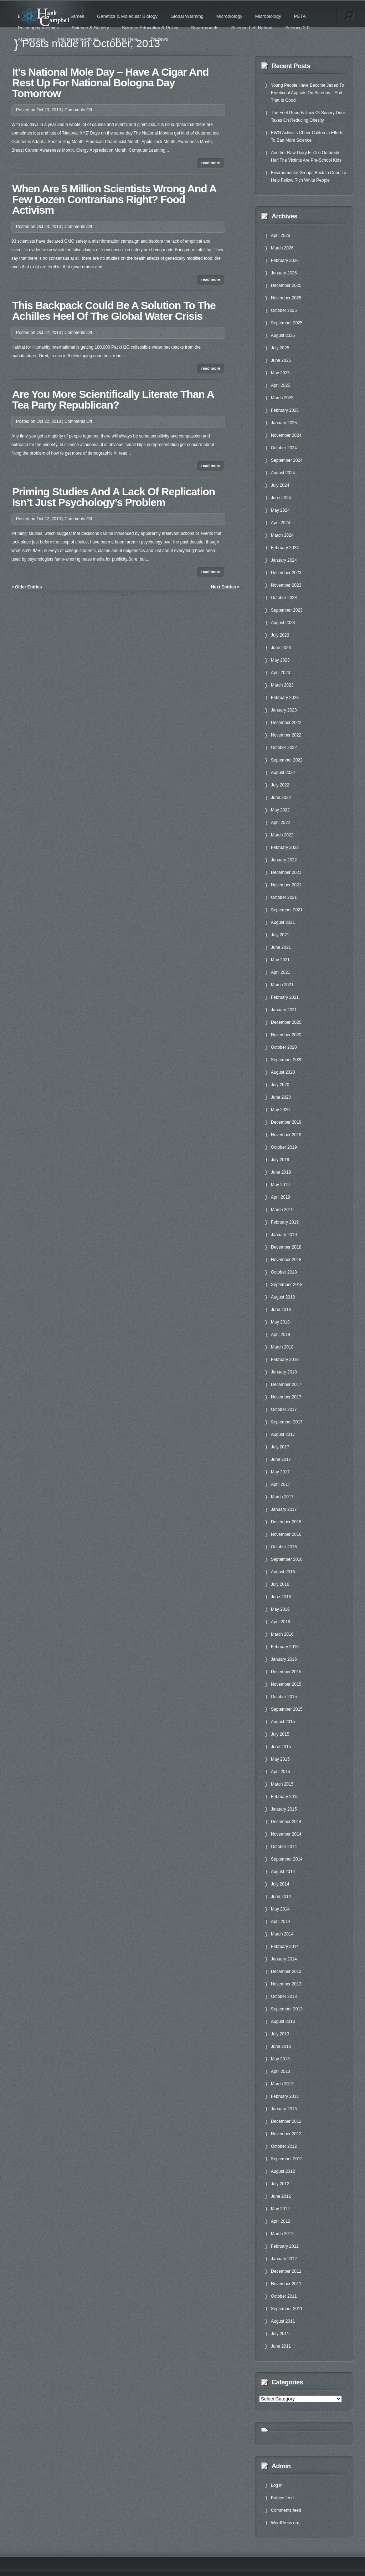 The height and width of the screenshot is (2576, 365). Describe the element at coordinates (284, 1959) in the screenshot. I see `January 2014` at that location.